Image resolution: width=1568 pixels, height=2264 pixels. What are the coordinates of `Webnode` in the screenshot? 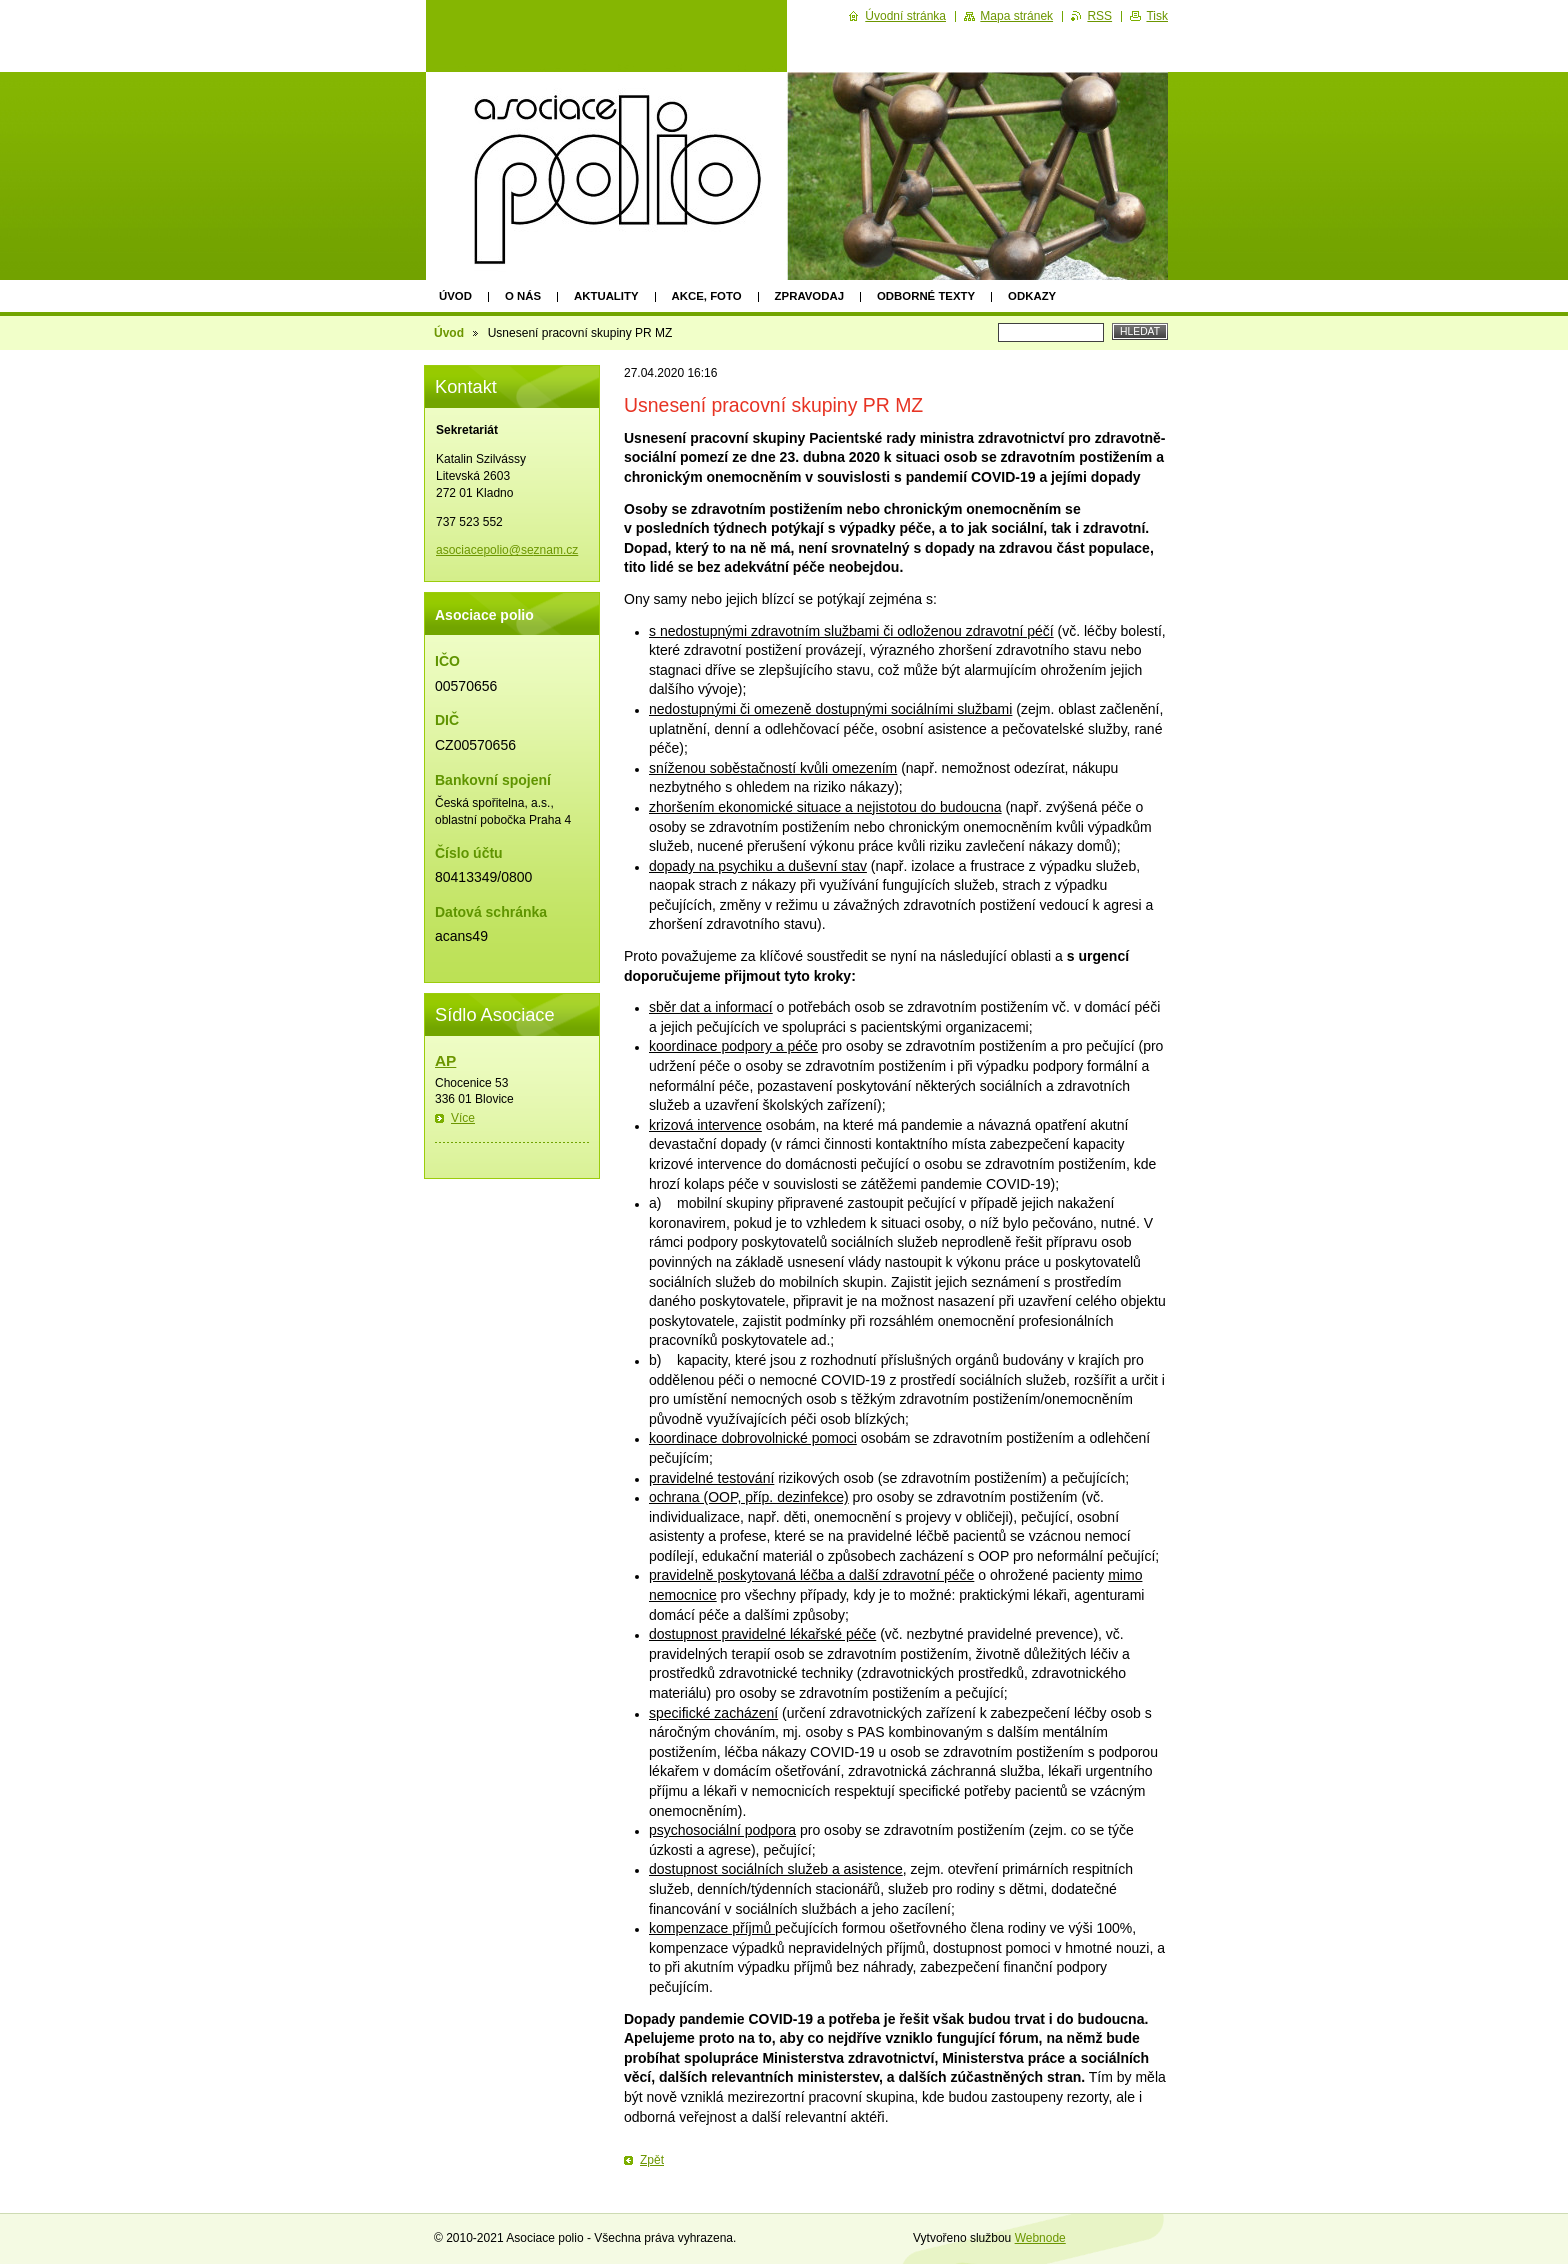 It's located at (1040, 2238).